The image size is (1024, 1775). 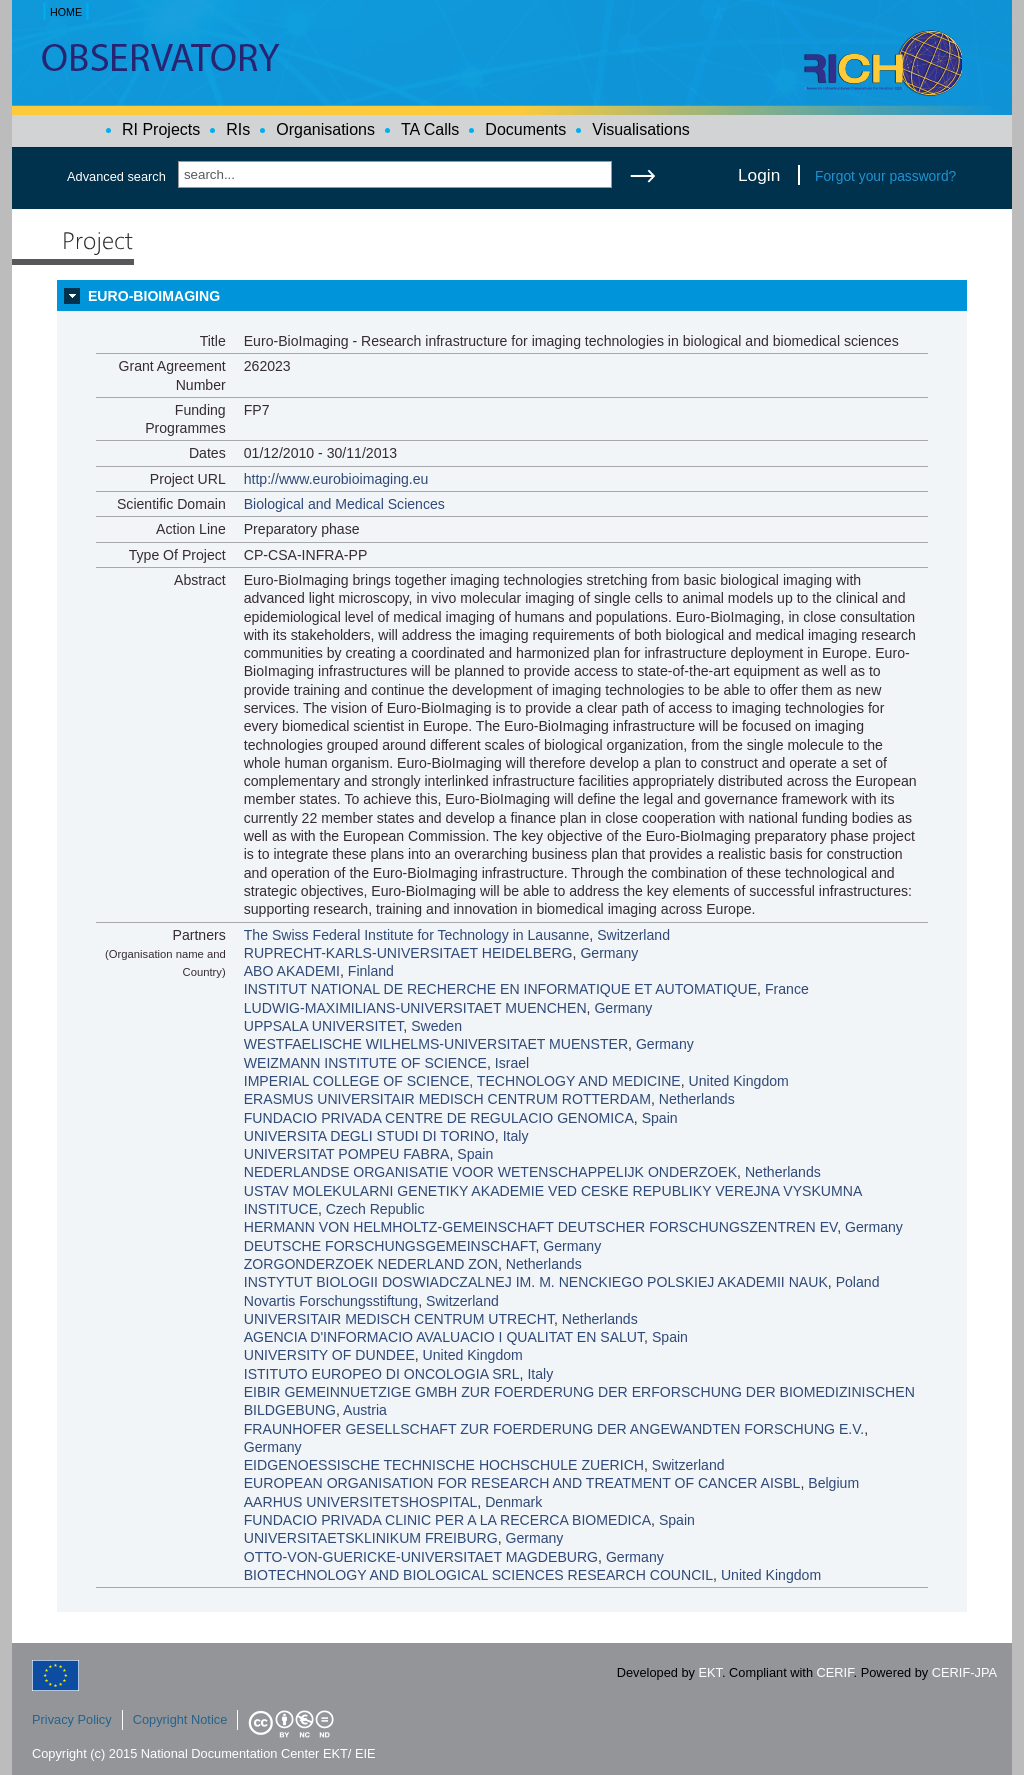 What do you see at coordinates (787, 989) in the screenshot?
I see `France` at bounding box center [787, 989].